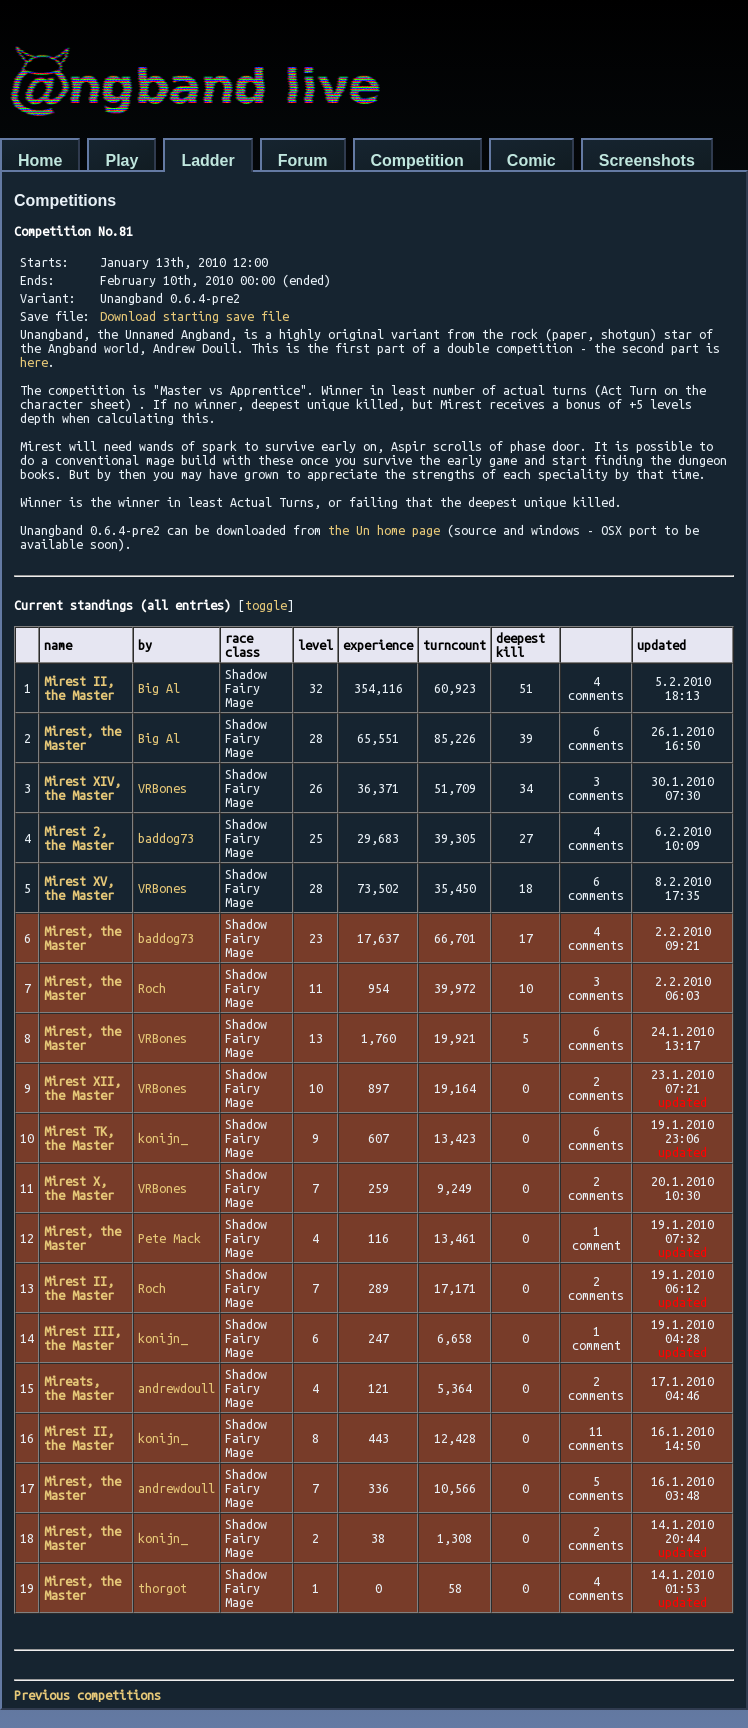 The image size is (748, 1728). Describe the element at coordinates (417, 160) in the screenshot. I see `Competition` at that location.